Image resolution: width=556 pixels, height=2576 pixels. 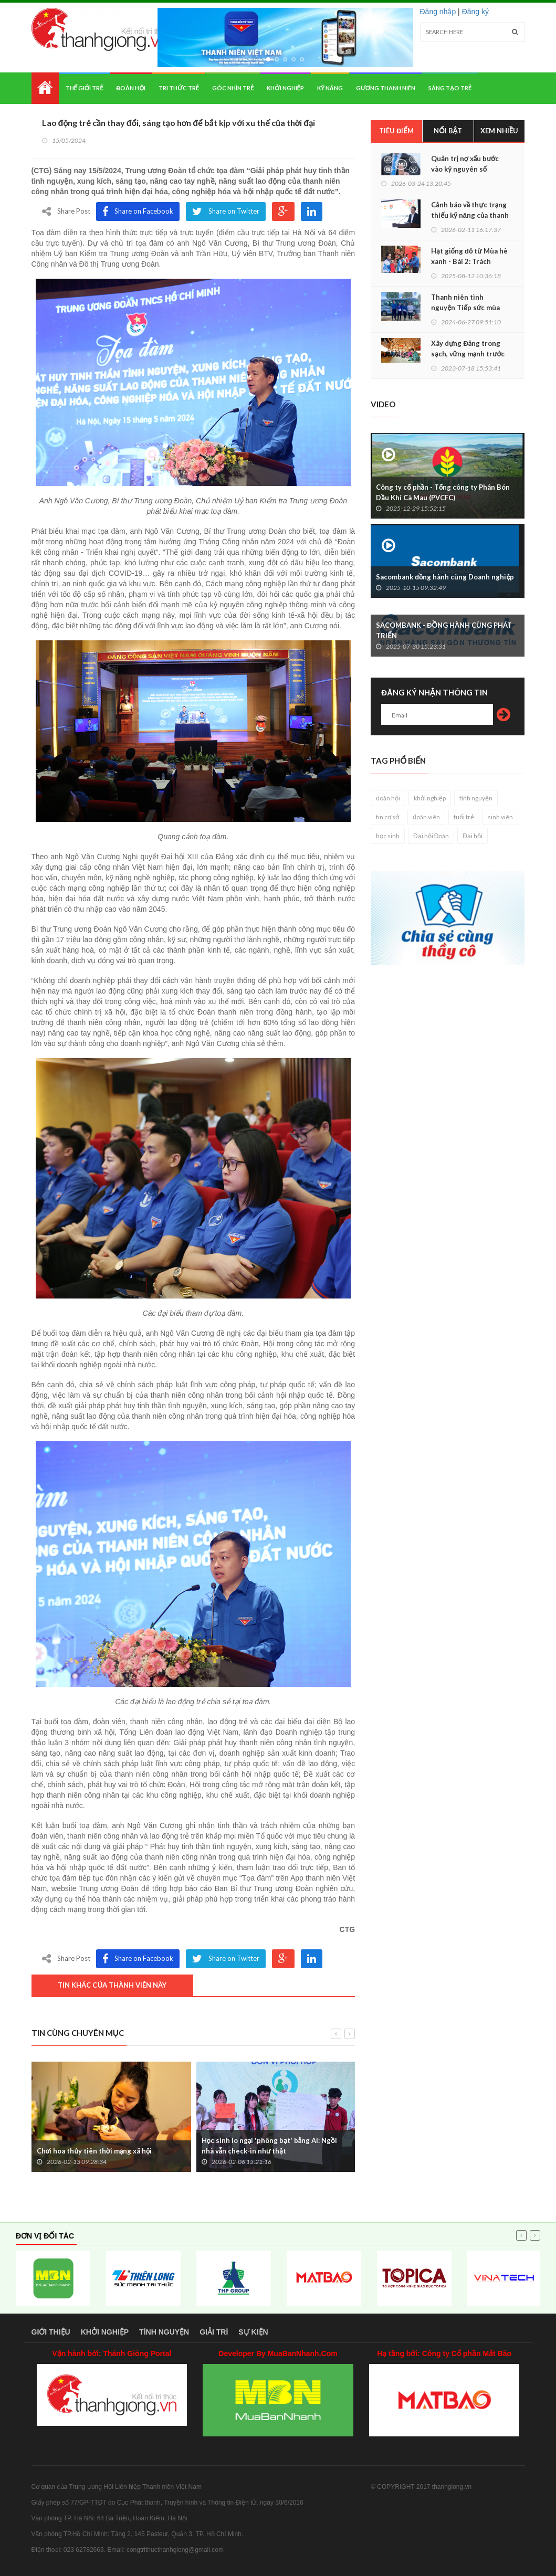 What do you see at coordinates (475, 11) in the screenshot?
I see `Đăng ký` at bounding box center [475, 11].